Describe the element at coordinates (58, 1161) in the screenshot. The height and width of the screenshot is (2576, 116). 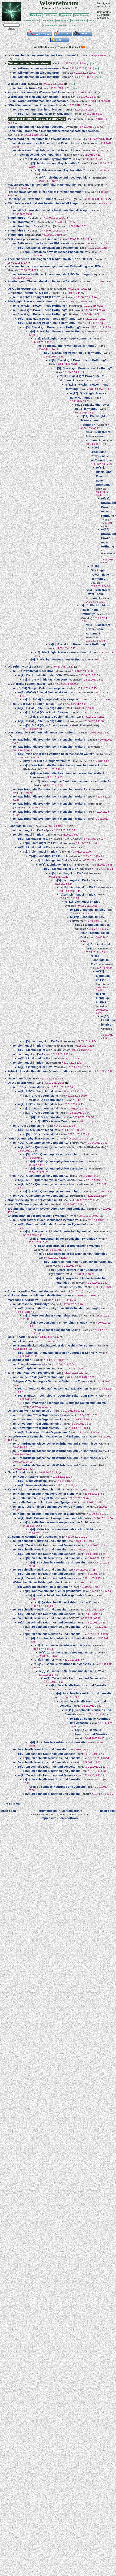
I see `re[4]: NDE - Quantenphysiker versuchen...` at that location.